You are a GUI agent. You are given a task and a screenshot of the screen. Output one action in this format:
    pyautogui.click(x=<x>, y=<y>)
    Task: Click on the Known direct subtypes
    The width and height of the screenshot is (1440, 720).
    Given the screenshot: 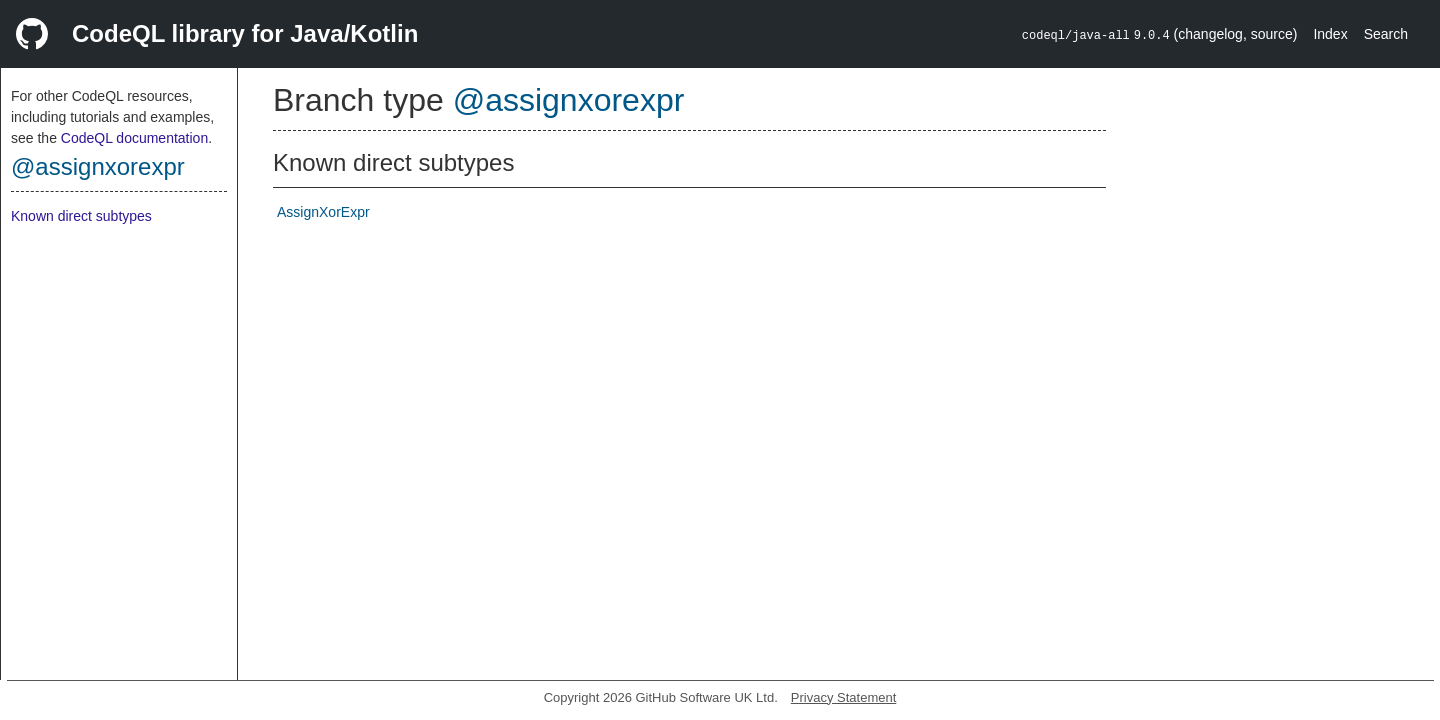 What is the action you would take?
    pyautogui.click(x=81, y=216)
    